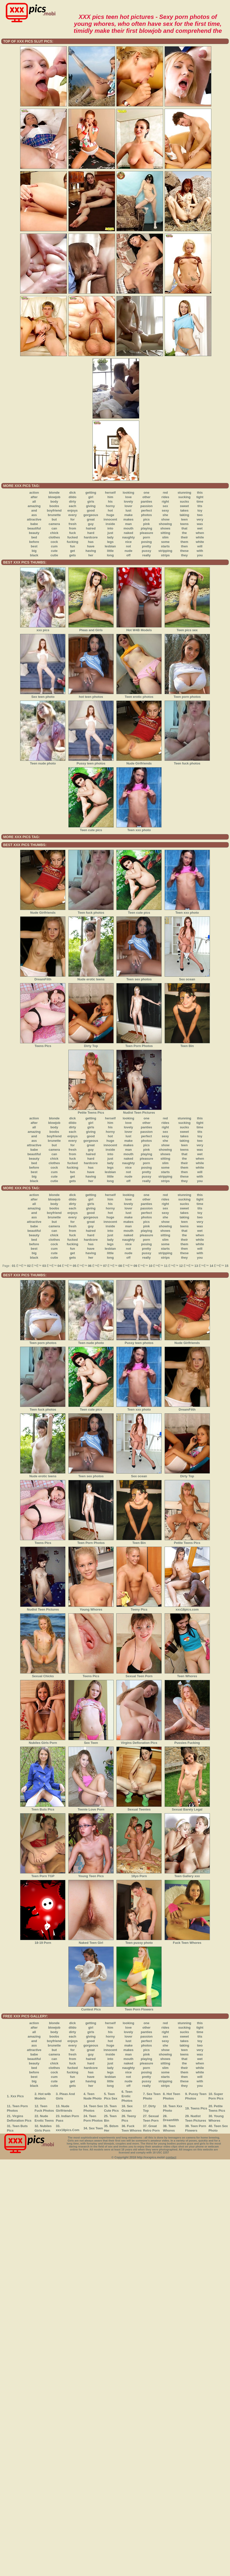 This screenshot has height=2576, width=230. I want to click on Young Teen Pics, so click(91, 1874).